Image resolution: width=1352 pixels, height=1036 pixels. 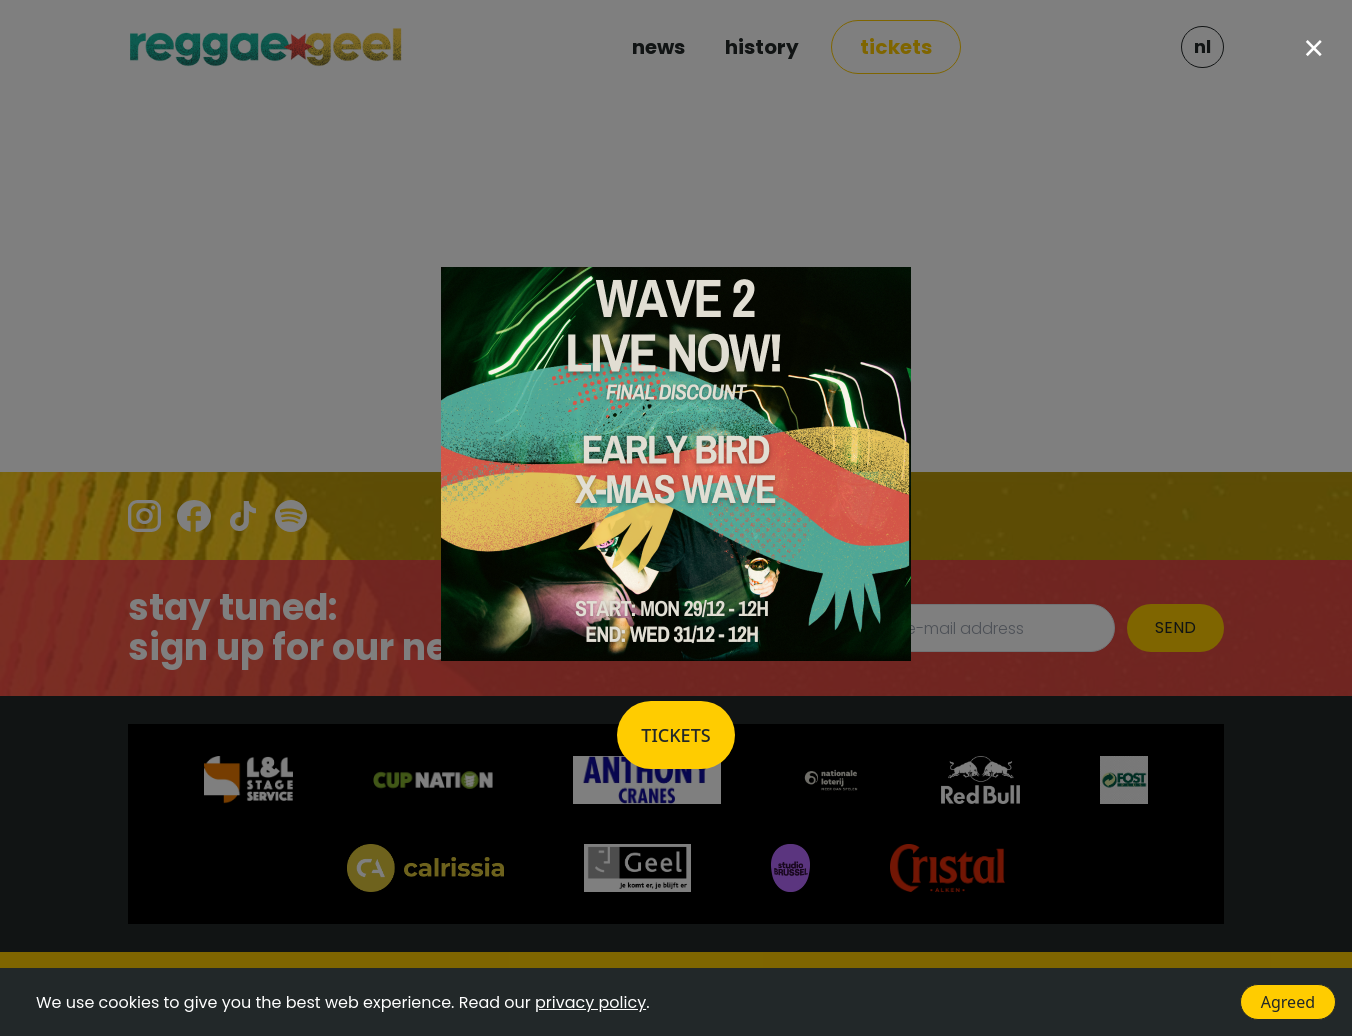 What do you see at coordinates (675, 735) in the screenshot?
I see `Tickets` at bounding box center [675, 735].